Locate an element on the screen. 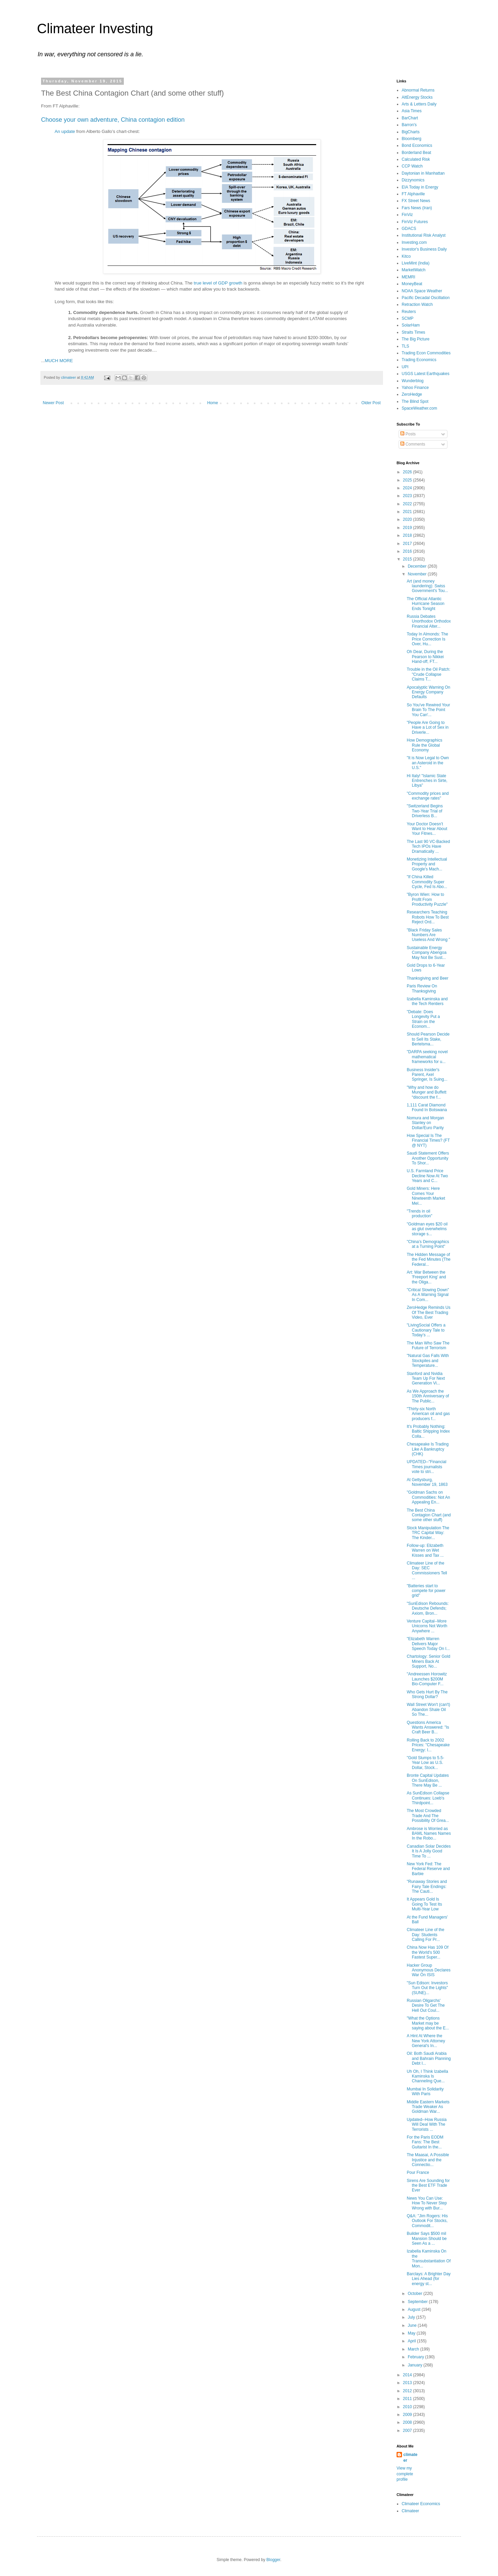 The width and height of the screenshot is (498, 2576). Newer Post is located at coordinates (53, 402).